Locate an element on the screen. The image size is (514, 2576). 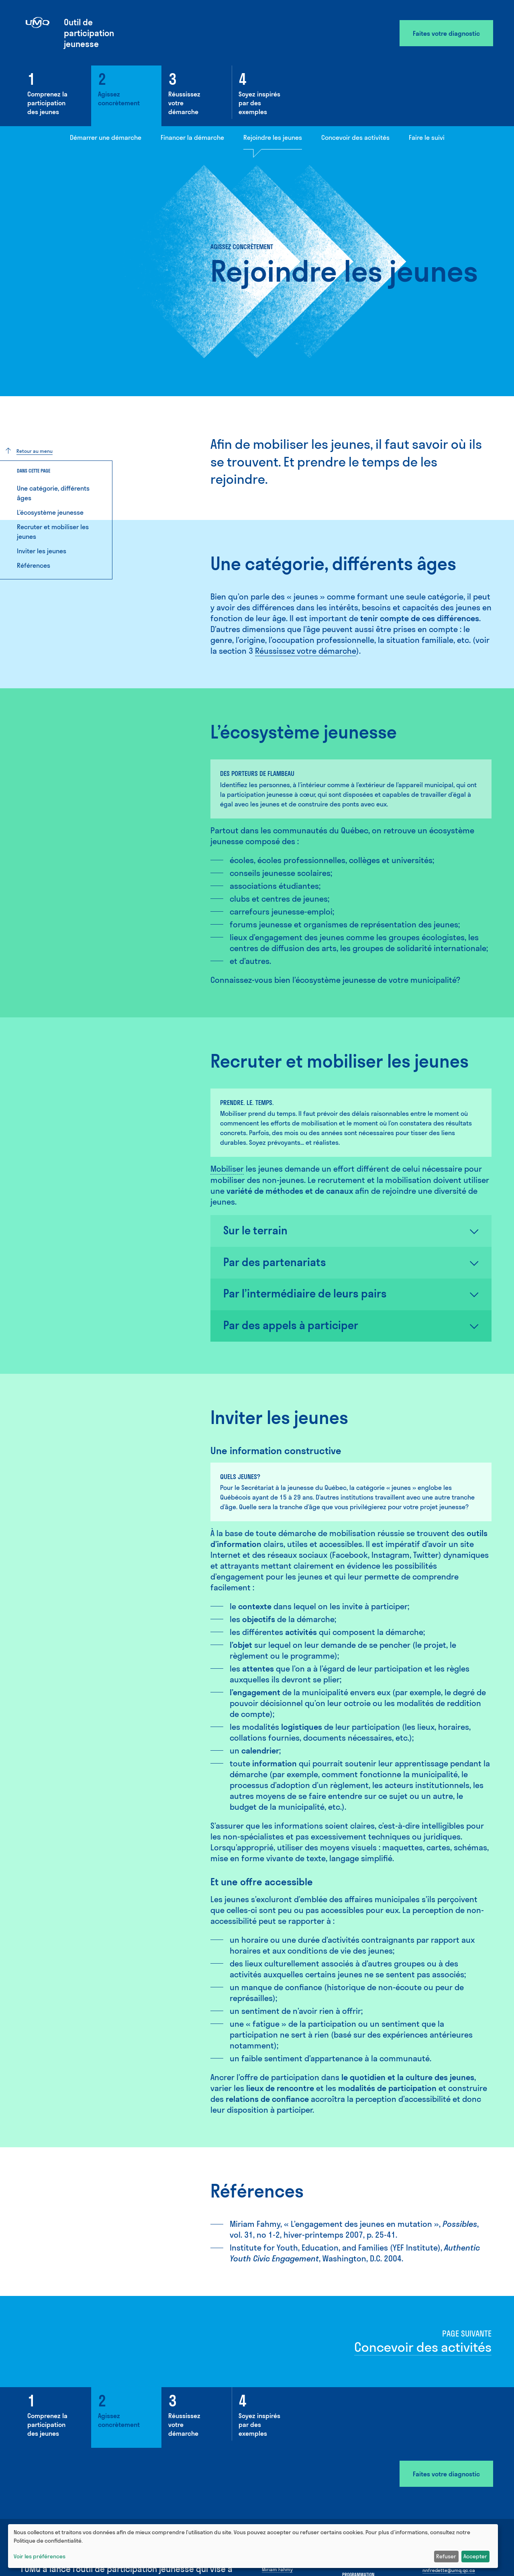
Inviter les jeunes is located at coordinates (41, 551).